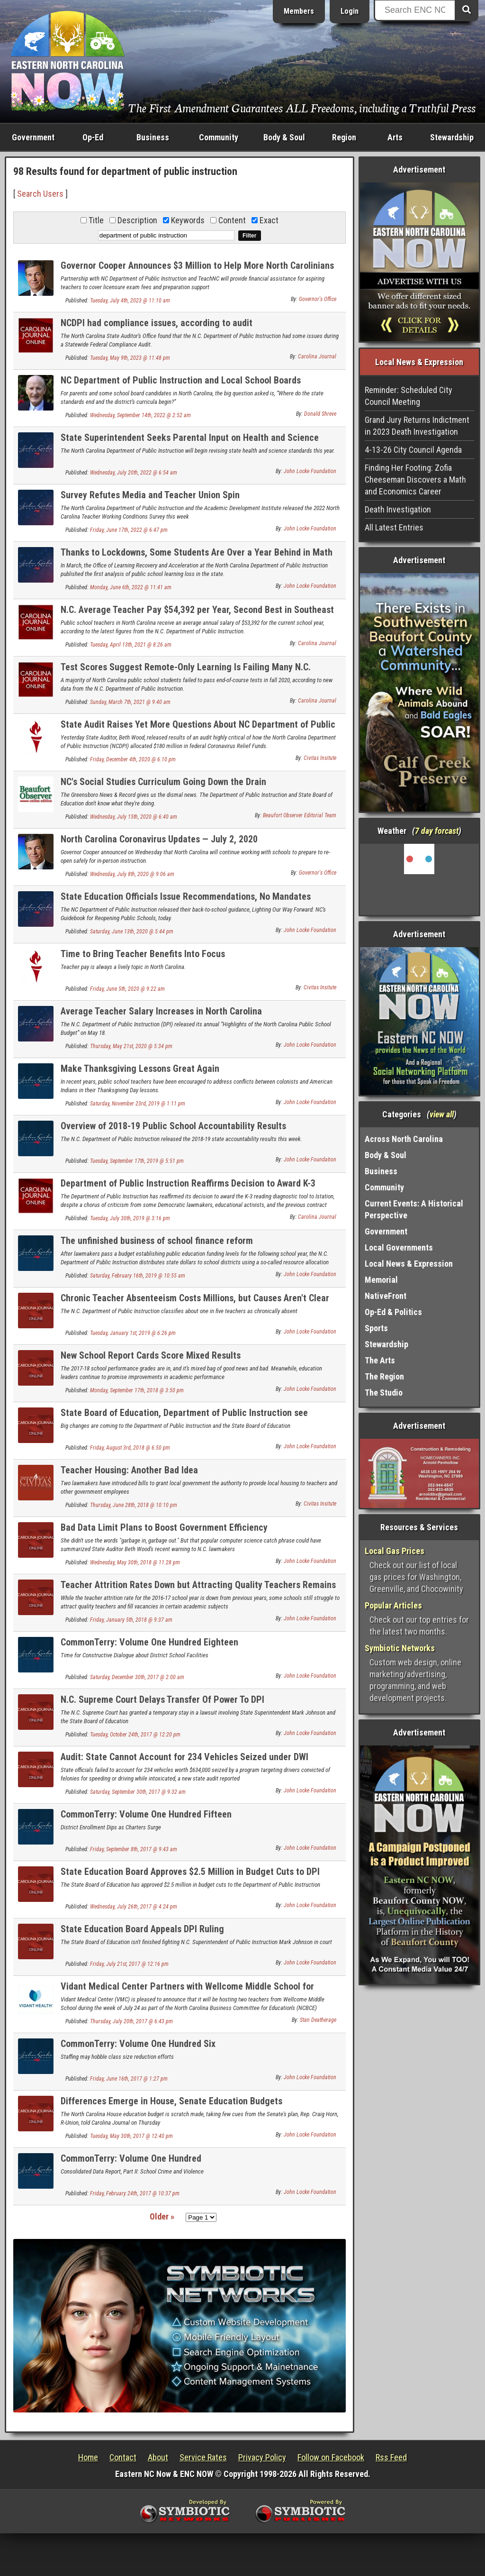  What do you see at coordinates (190, 1871) in the screenshot?
I see `State Education Board Approves $2.5 Million in Budget Cuts to DPI` at bounding box center [190, 1871].